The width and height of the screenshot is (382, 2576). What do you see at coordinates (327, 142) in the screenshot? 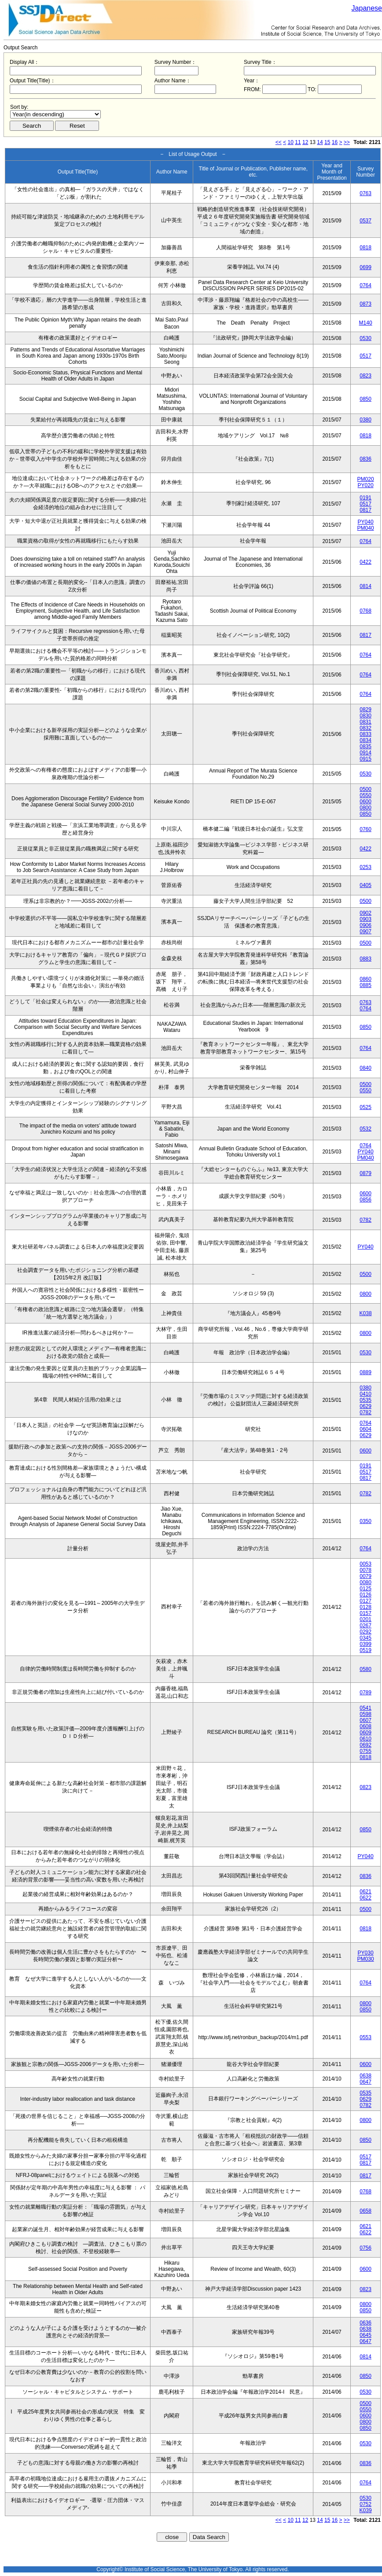
I see `15` at bounding box center [327, 142].